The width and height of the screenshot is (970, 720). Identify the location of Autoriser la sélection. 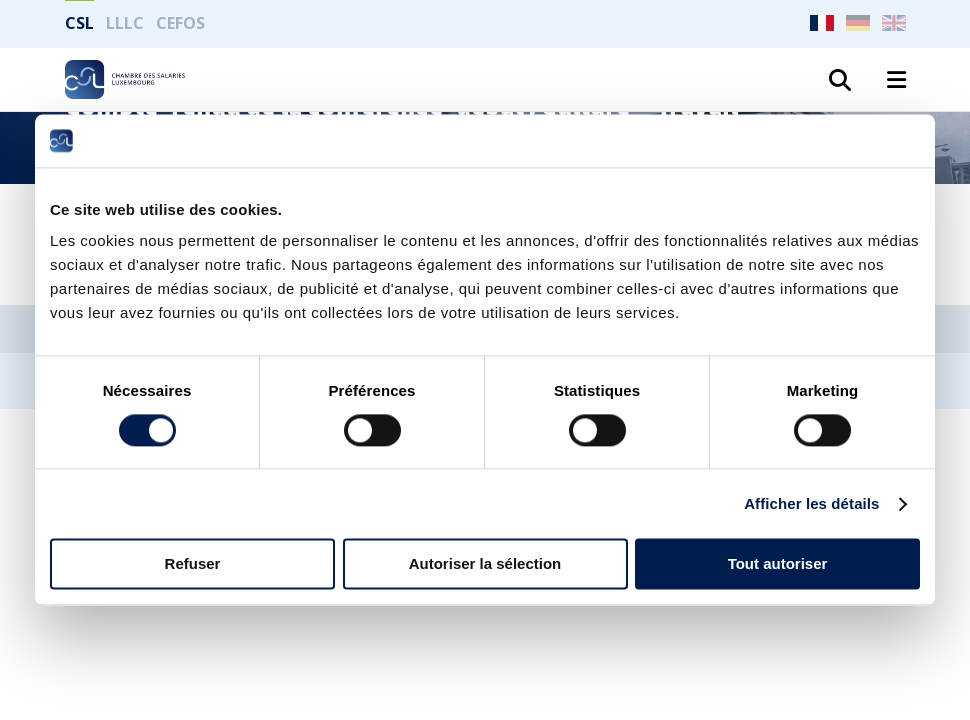
(485, 564).